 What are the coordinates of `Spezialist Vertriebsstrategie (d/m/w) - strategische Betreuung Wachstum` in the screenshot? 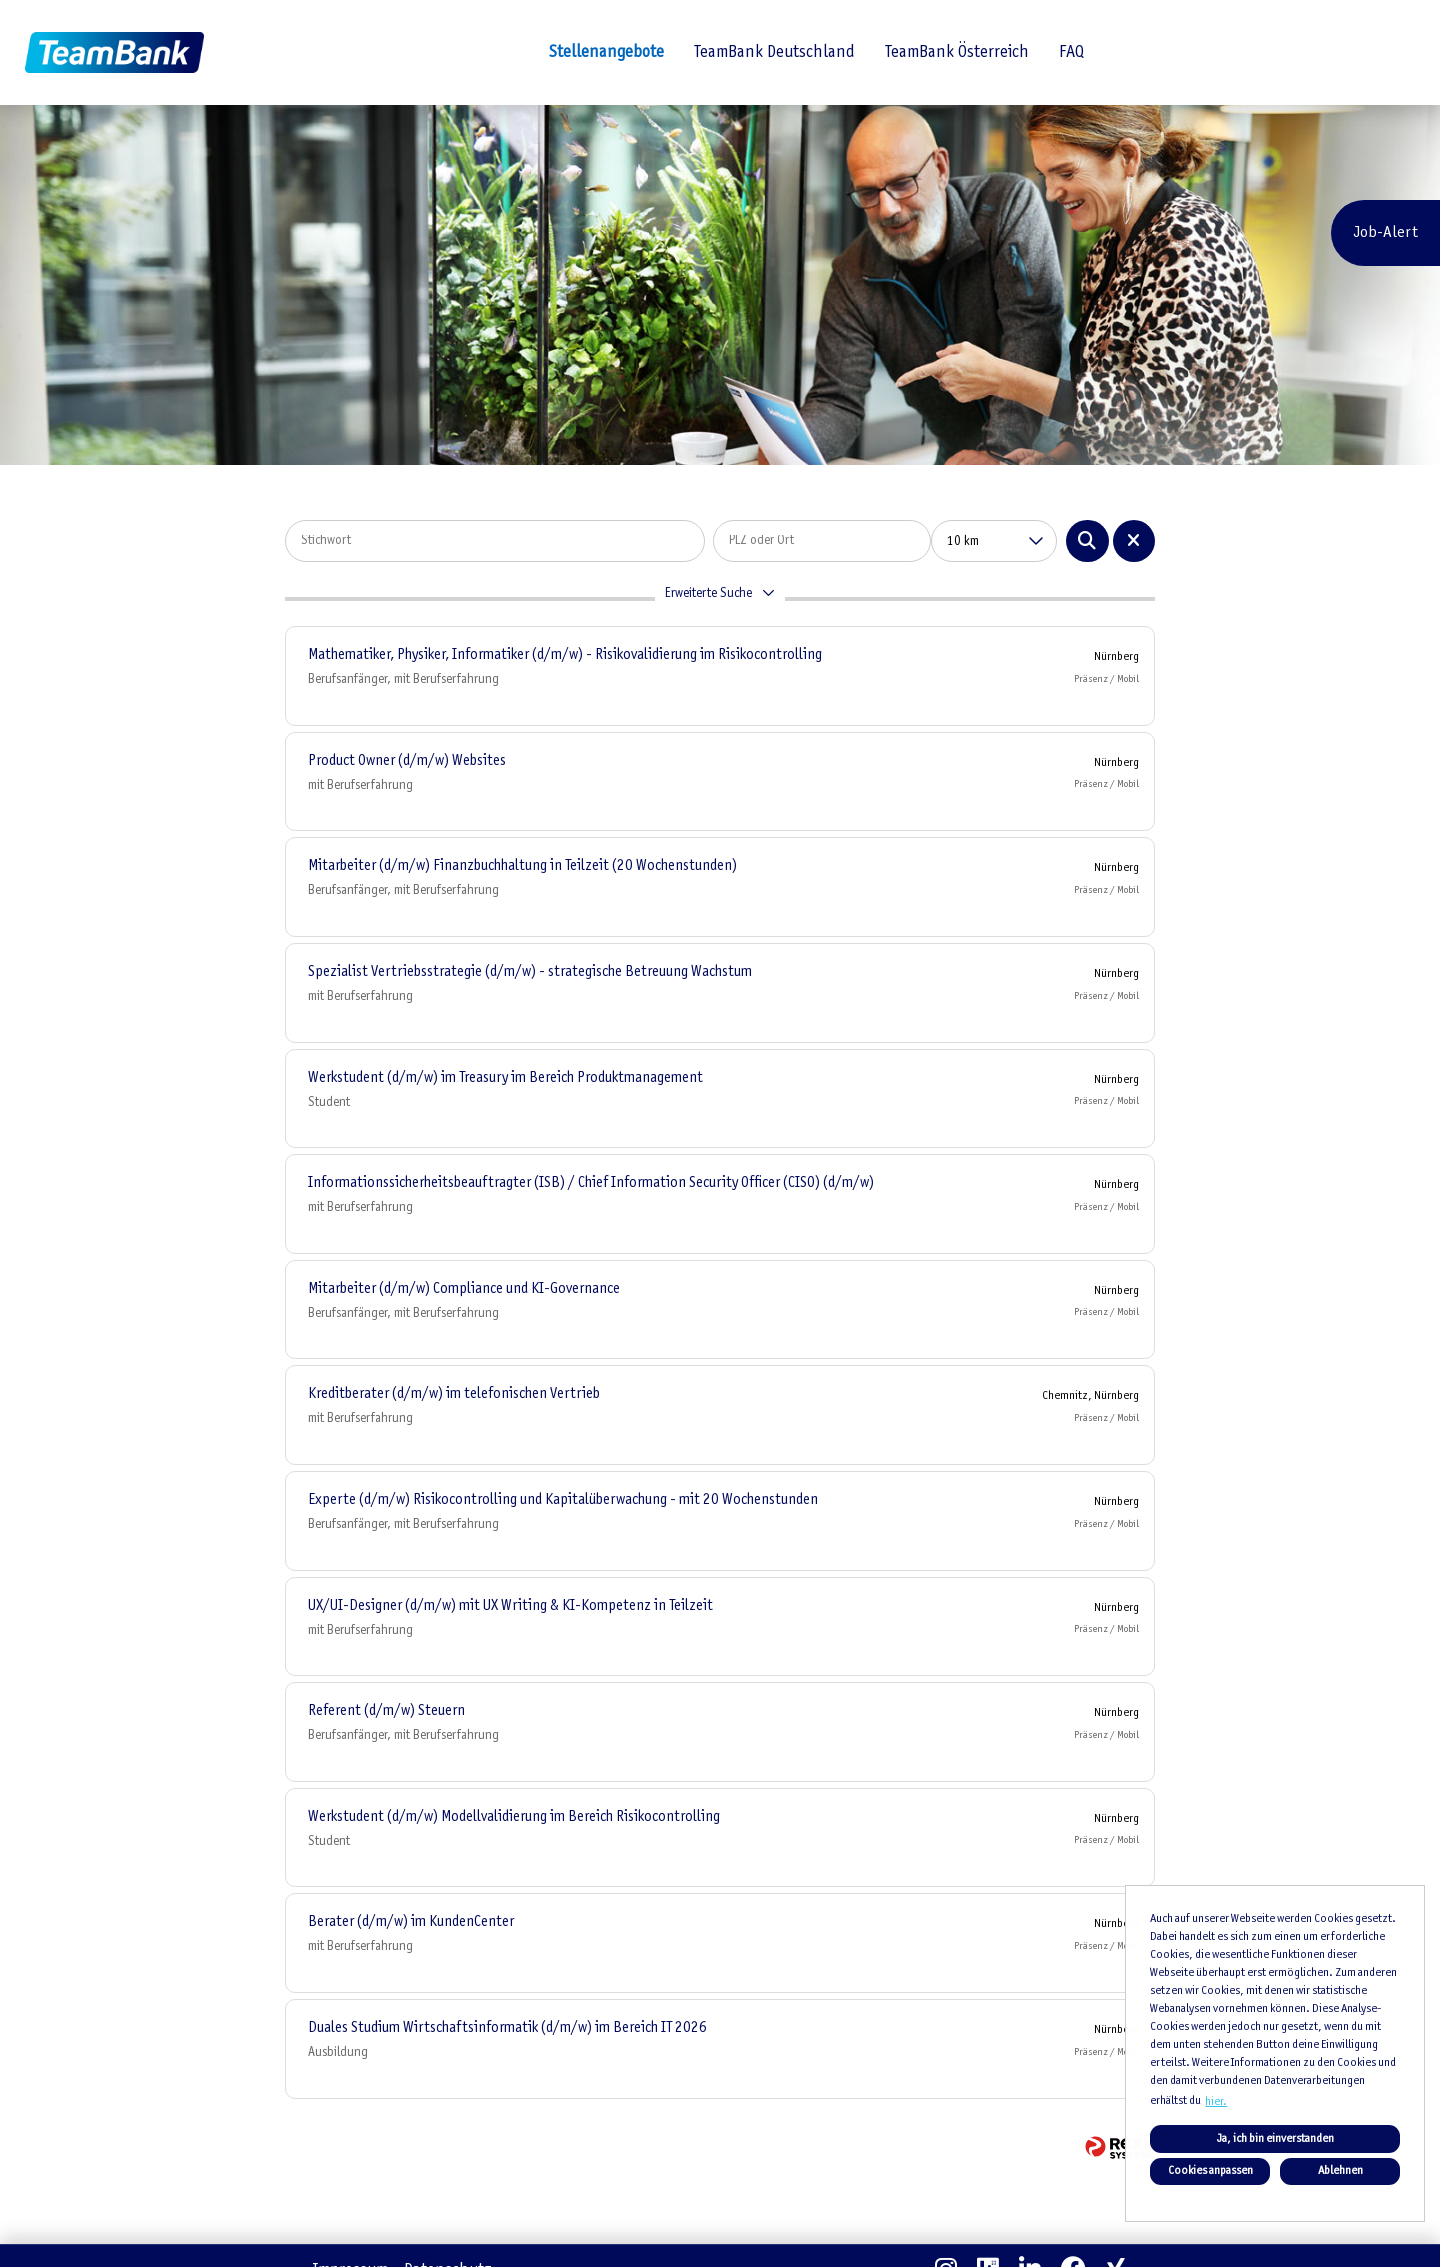 It's located at (530, 972).